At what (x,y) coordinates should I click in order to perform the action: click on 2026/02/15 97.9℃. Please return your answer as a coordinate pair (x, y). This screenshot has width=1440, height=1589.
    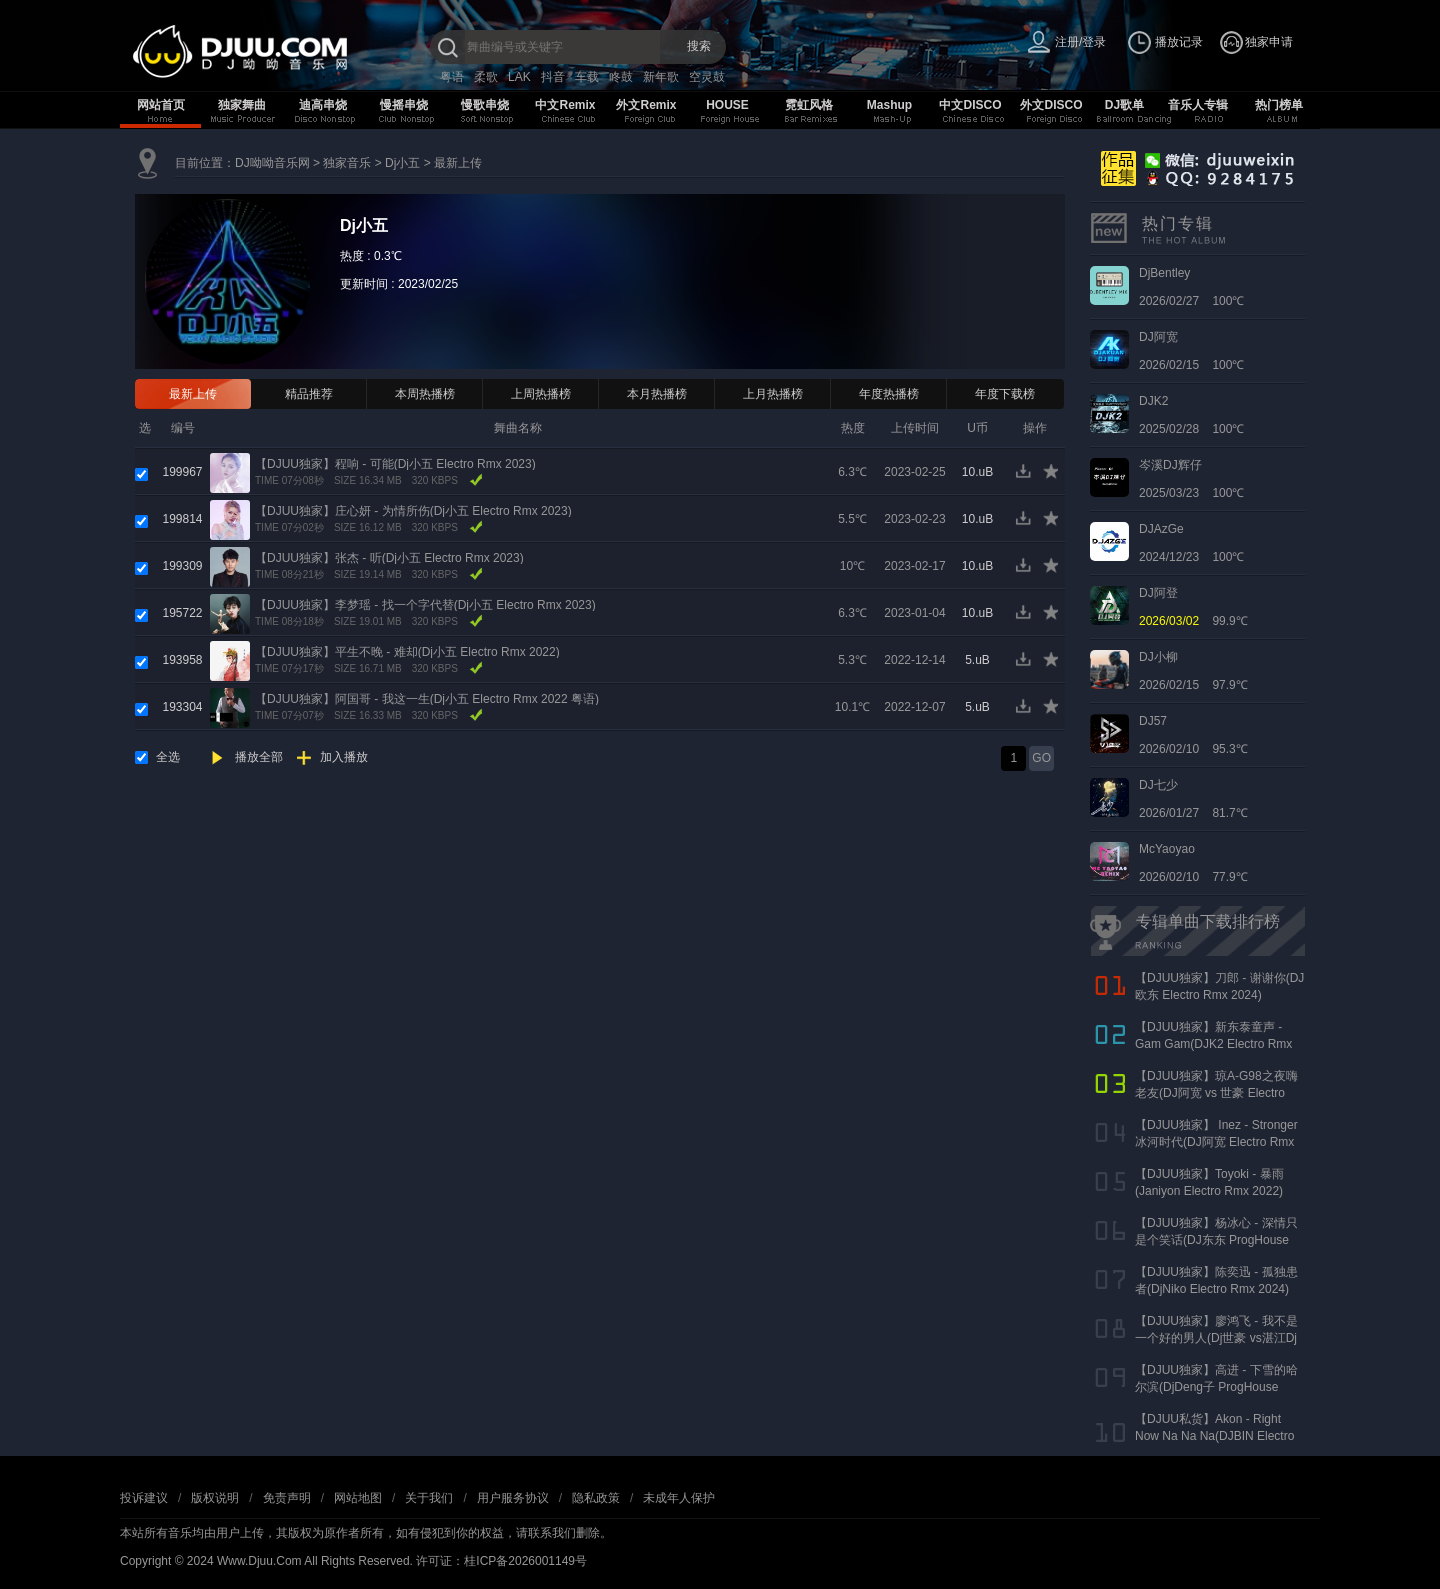
    Looking at the image, I should click on (1193, 671).